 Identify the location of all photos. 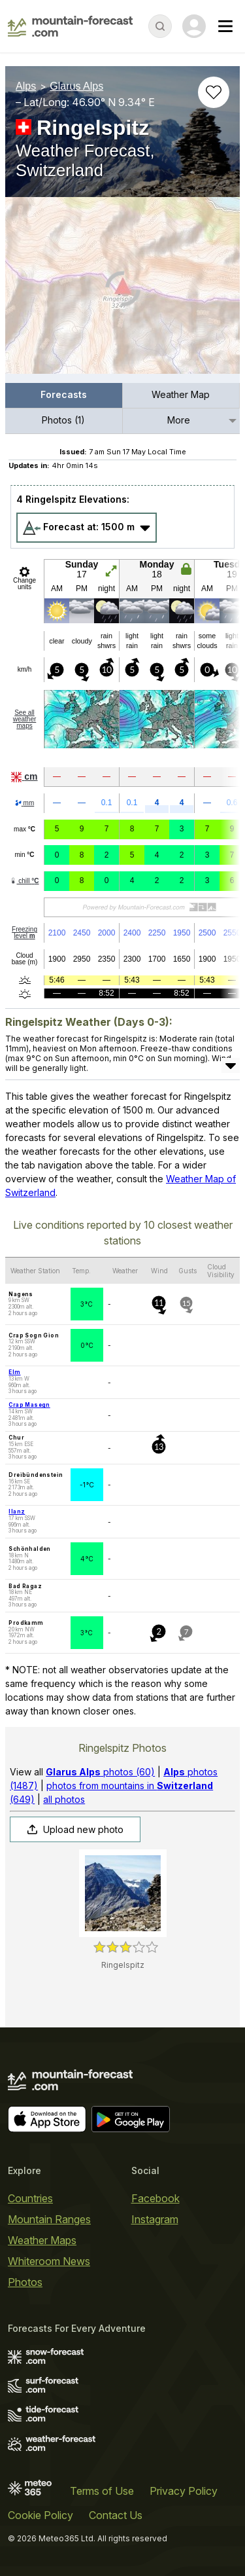
(64, 1799).